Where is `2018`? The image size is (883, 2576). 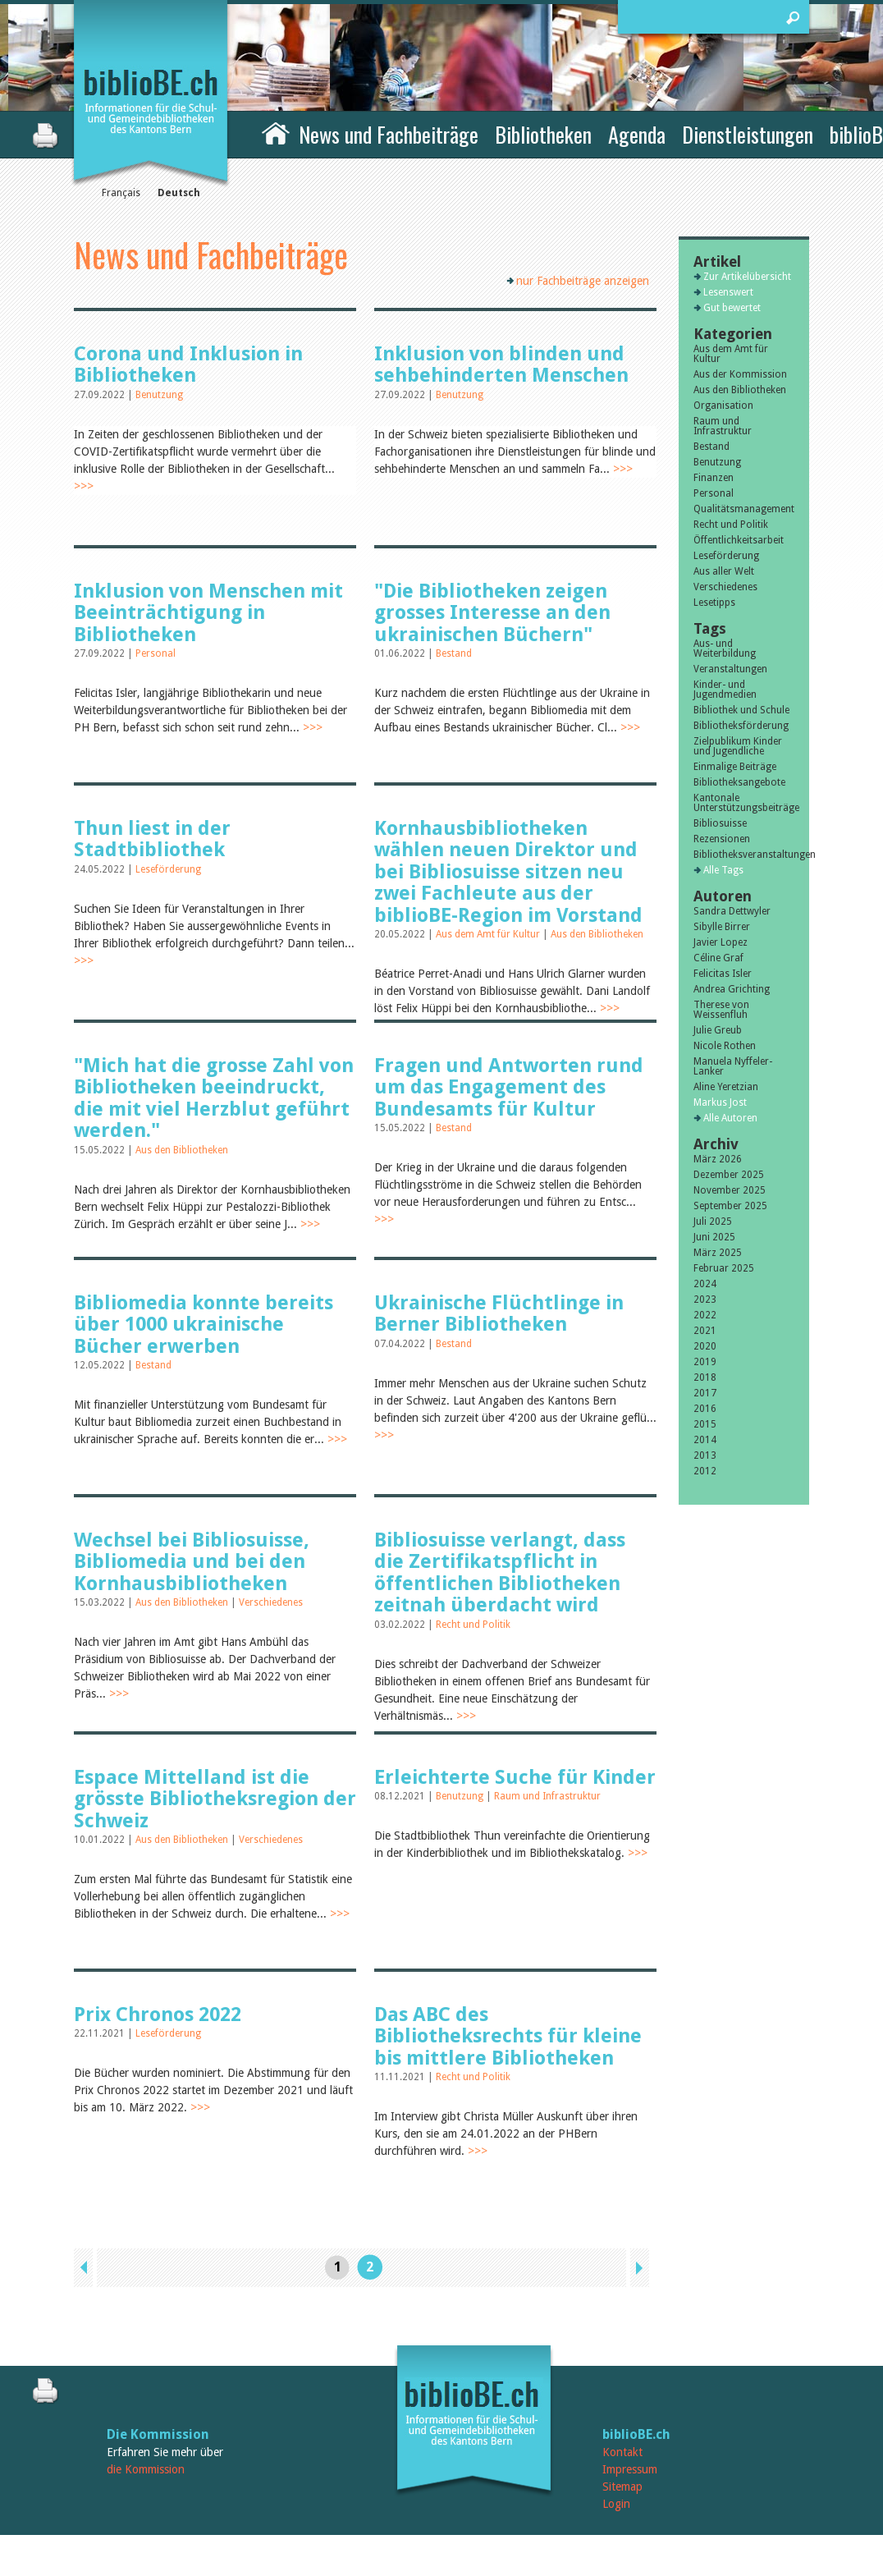 2018 is located at coordinates (704, 1377).